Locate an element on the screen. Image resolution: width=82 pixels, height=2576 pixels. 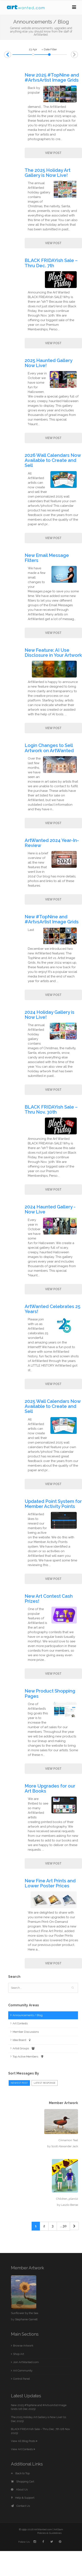
New Art Contest Cash Prizes! is located at coordinates (49, 1598).